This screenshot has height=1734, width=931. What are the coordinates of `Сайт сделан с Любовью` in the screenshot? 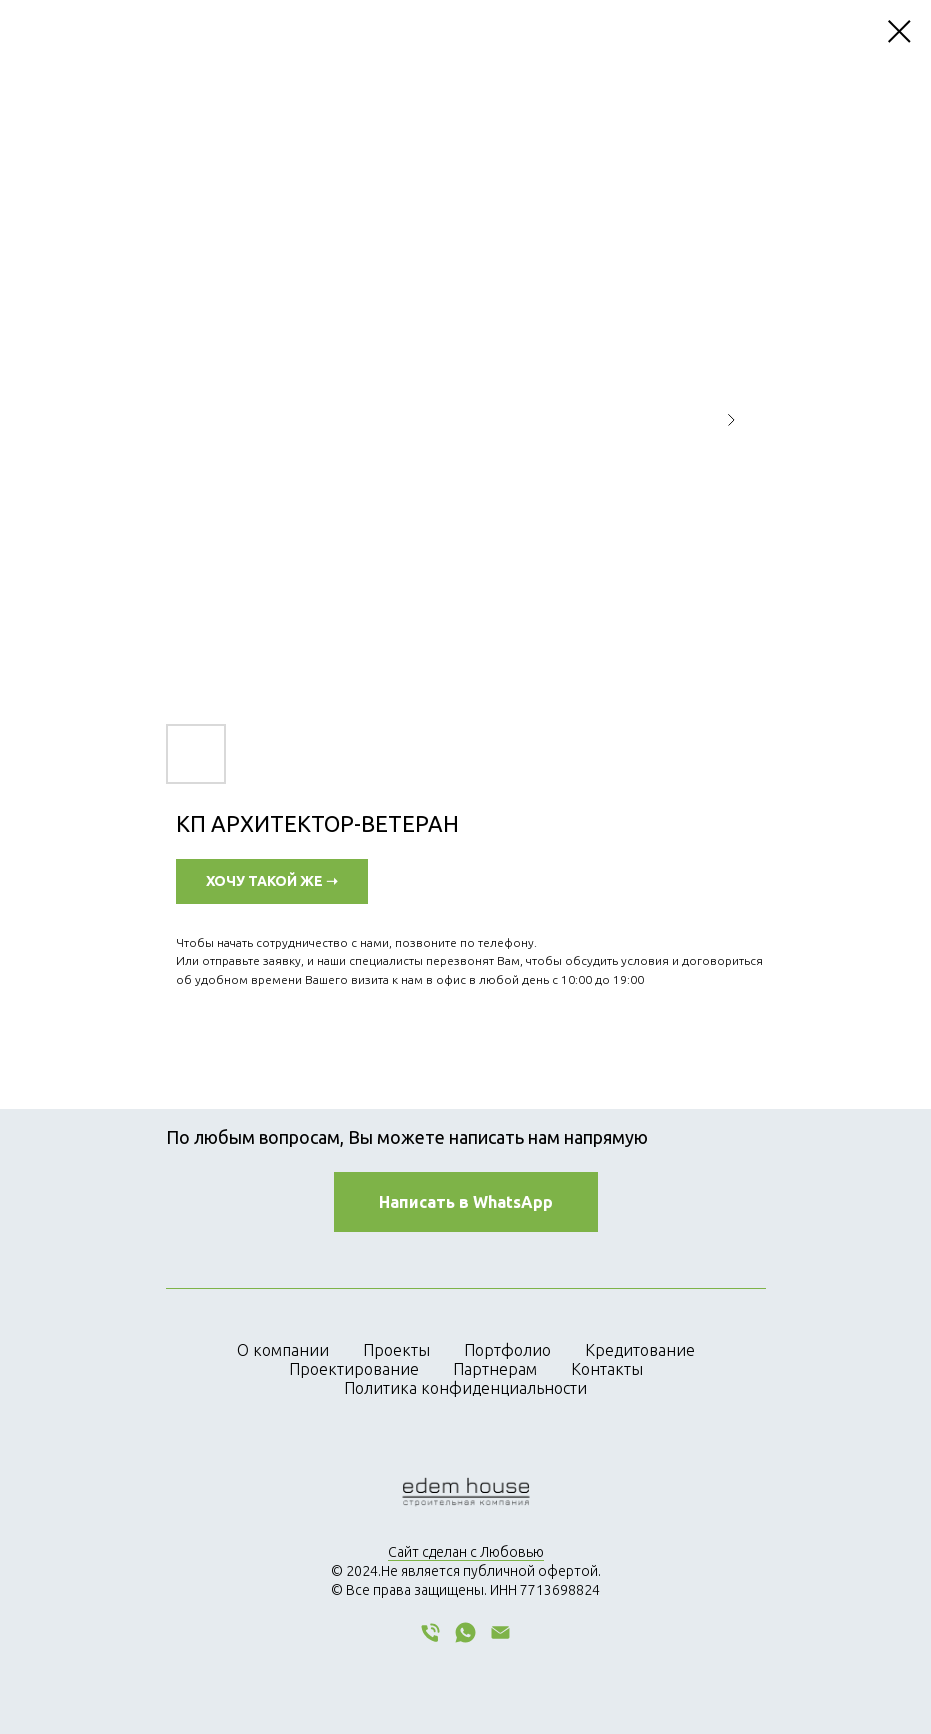 It's located at (466, 1552).